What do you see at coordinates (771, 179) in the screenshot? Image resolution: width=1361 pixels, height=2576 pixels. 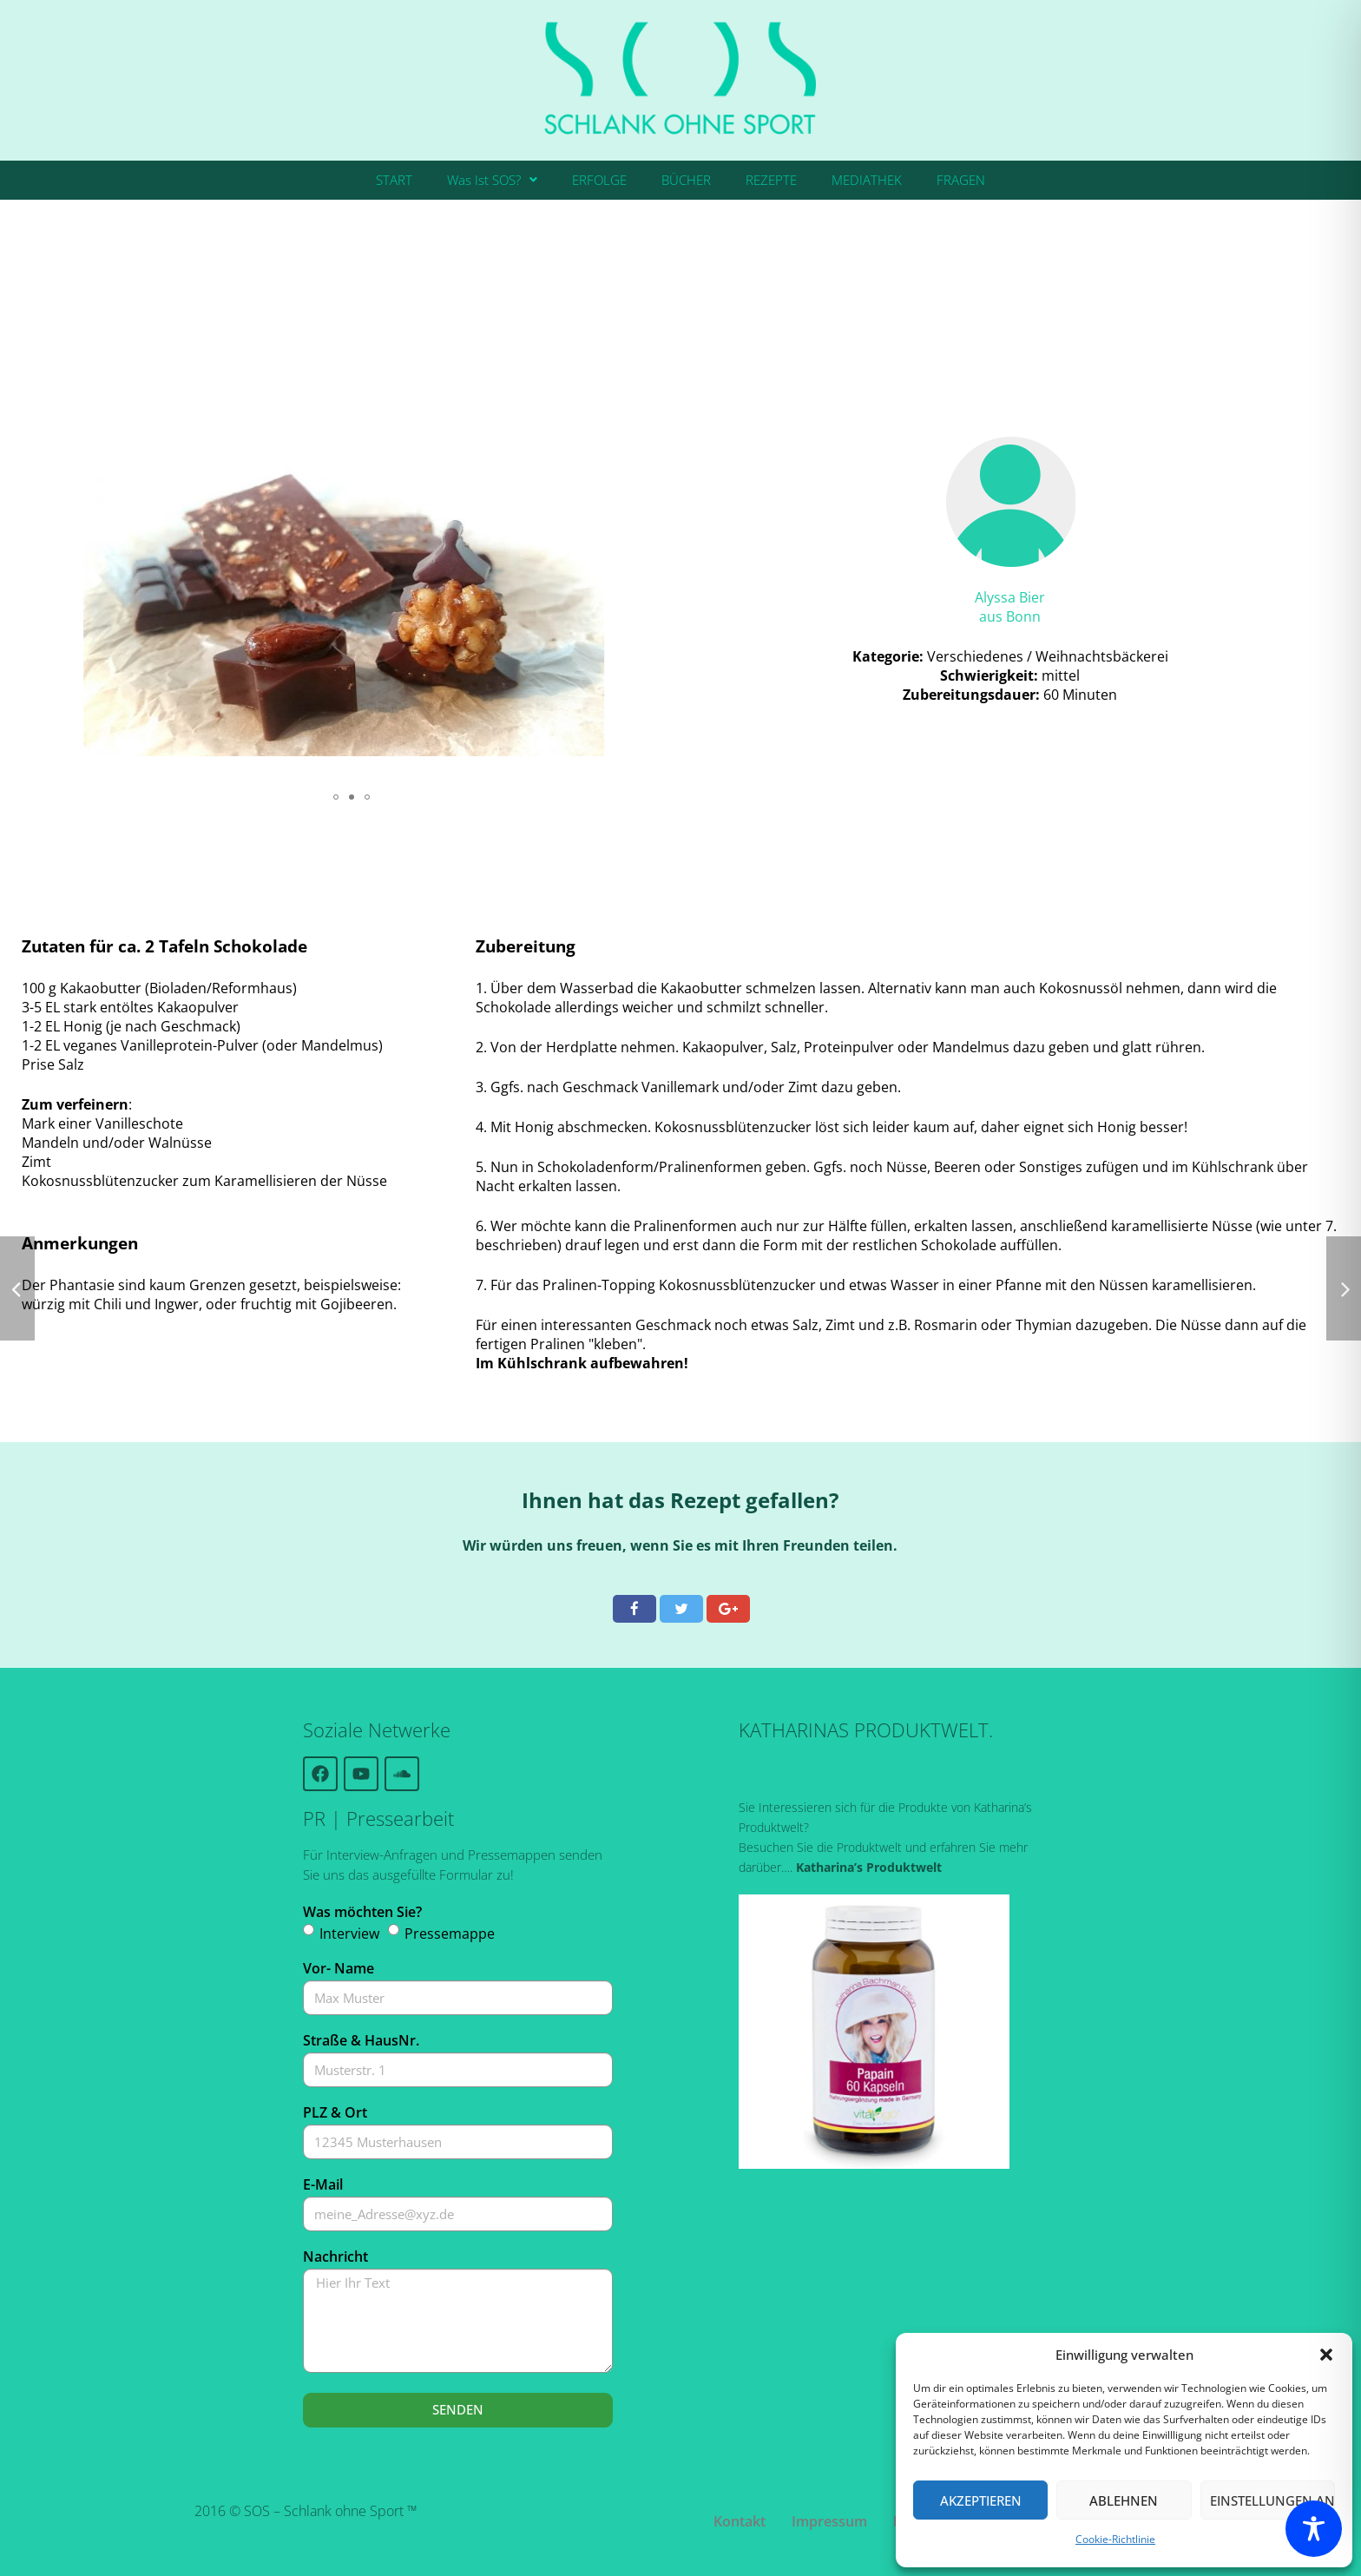 I see `REZEPTE` at bounding box center [771, 179].